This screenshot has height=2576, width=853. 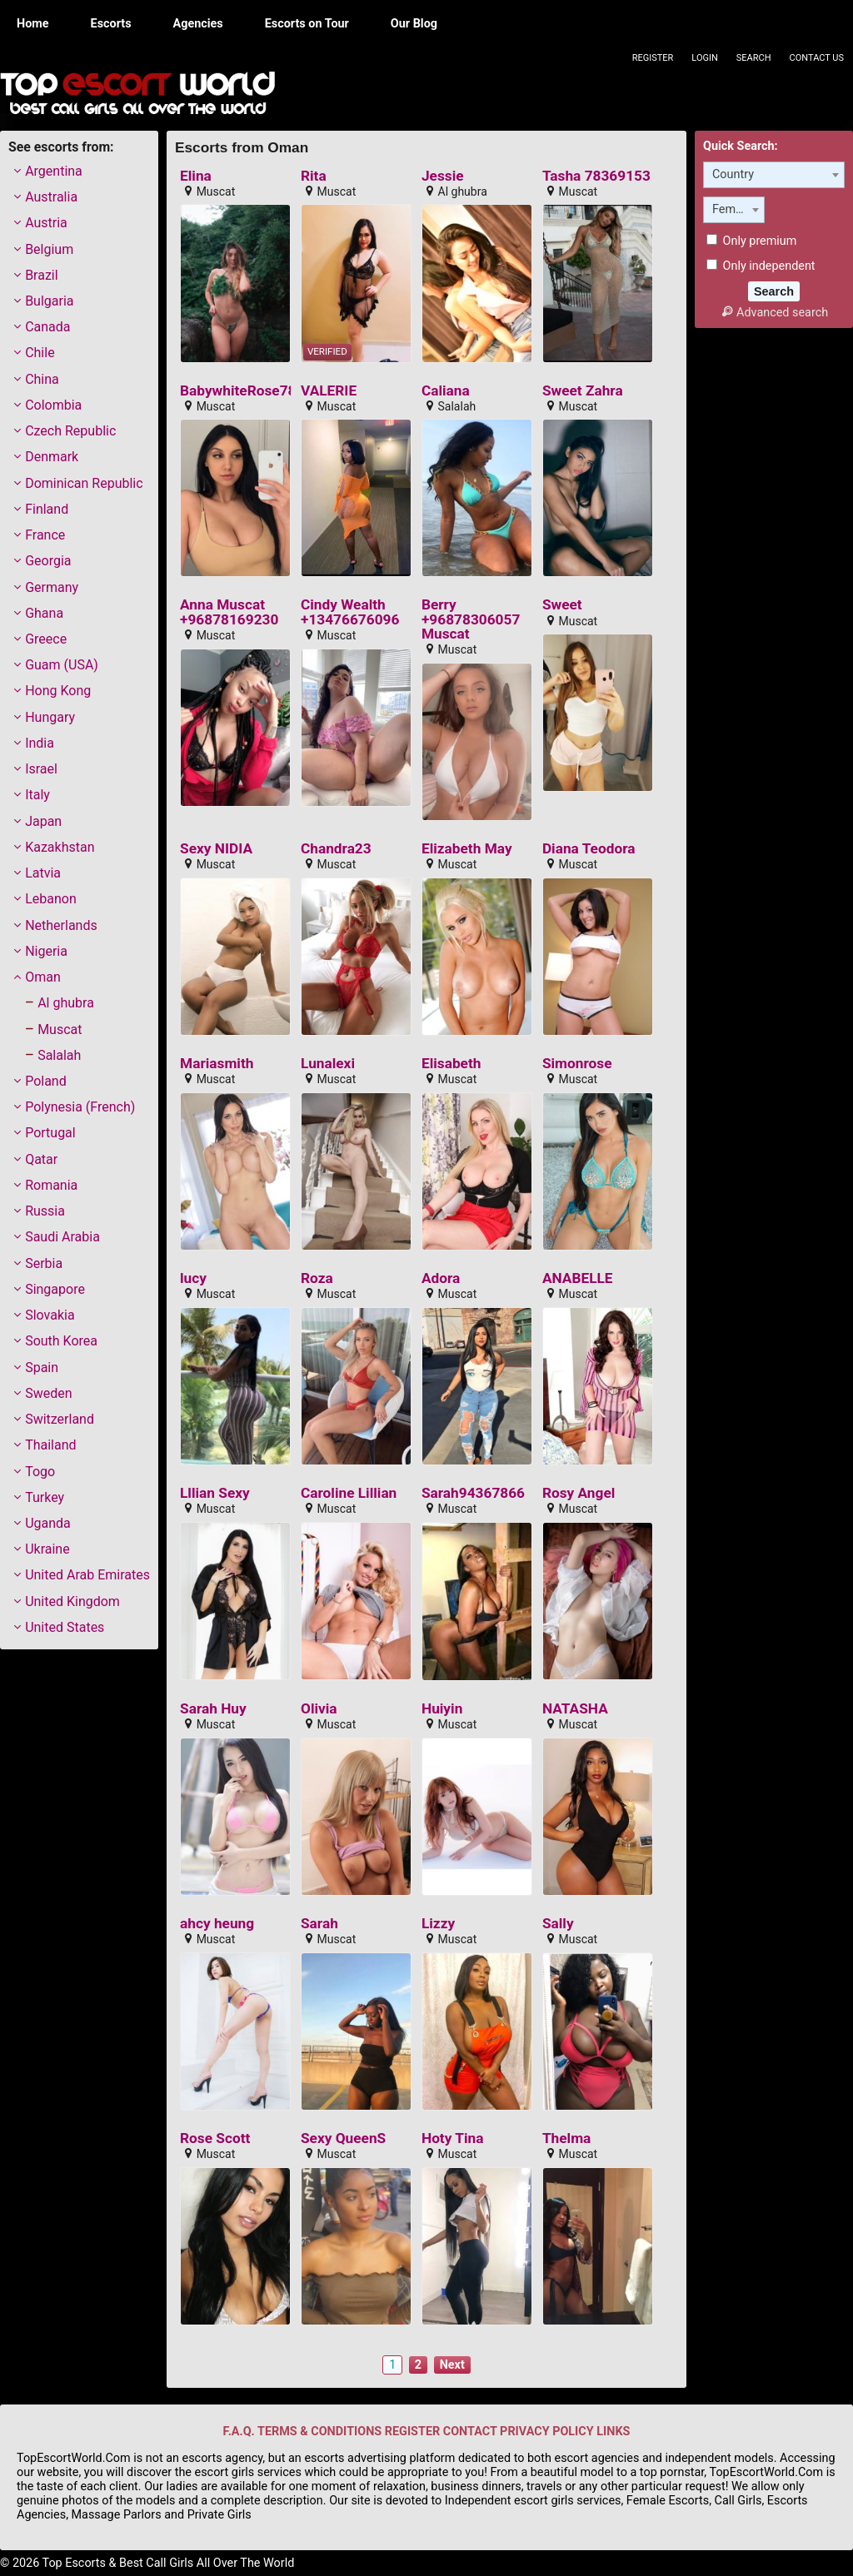 I want to click on lucy, so click(x=193, y=1278).